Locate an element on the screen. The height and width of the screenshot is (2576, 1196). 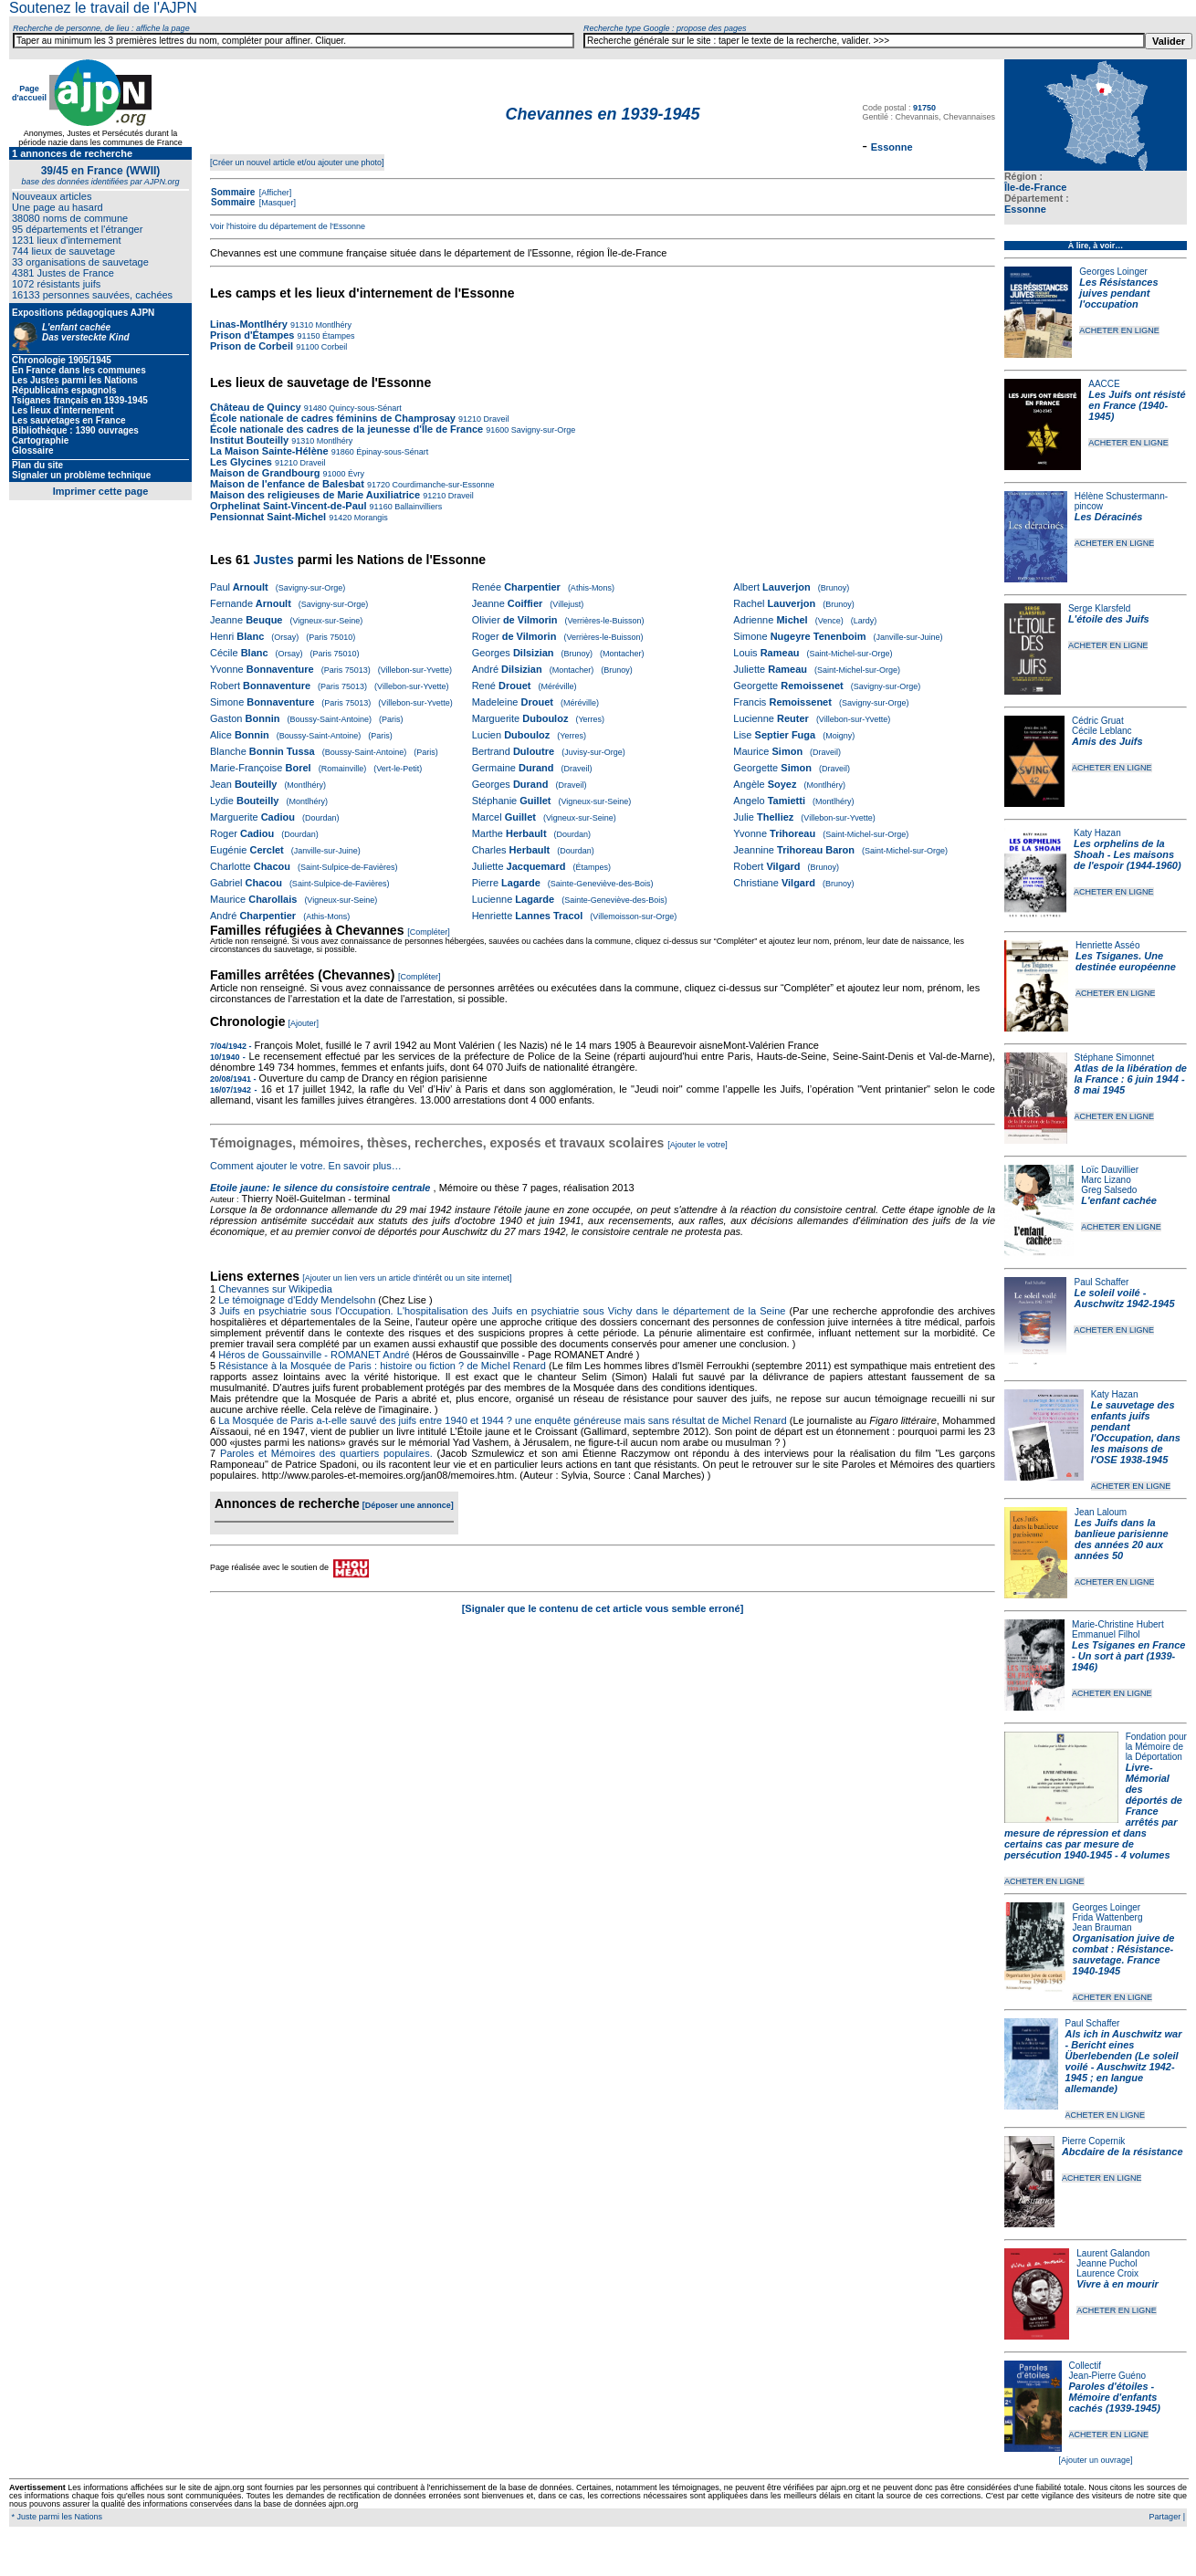
Les orphelins de la Shoah - Les maisons de l'espoir (1944-1960) is located at coordinates (1127, 854).